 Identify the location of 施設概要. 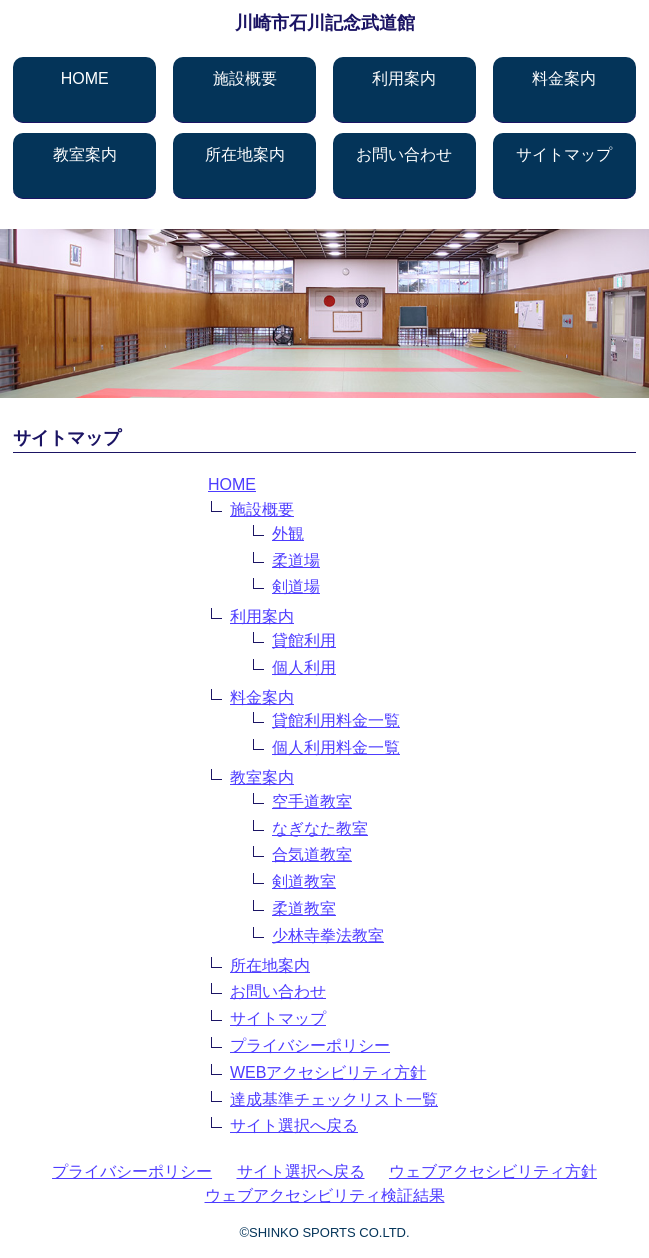
(245, 78).